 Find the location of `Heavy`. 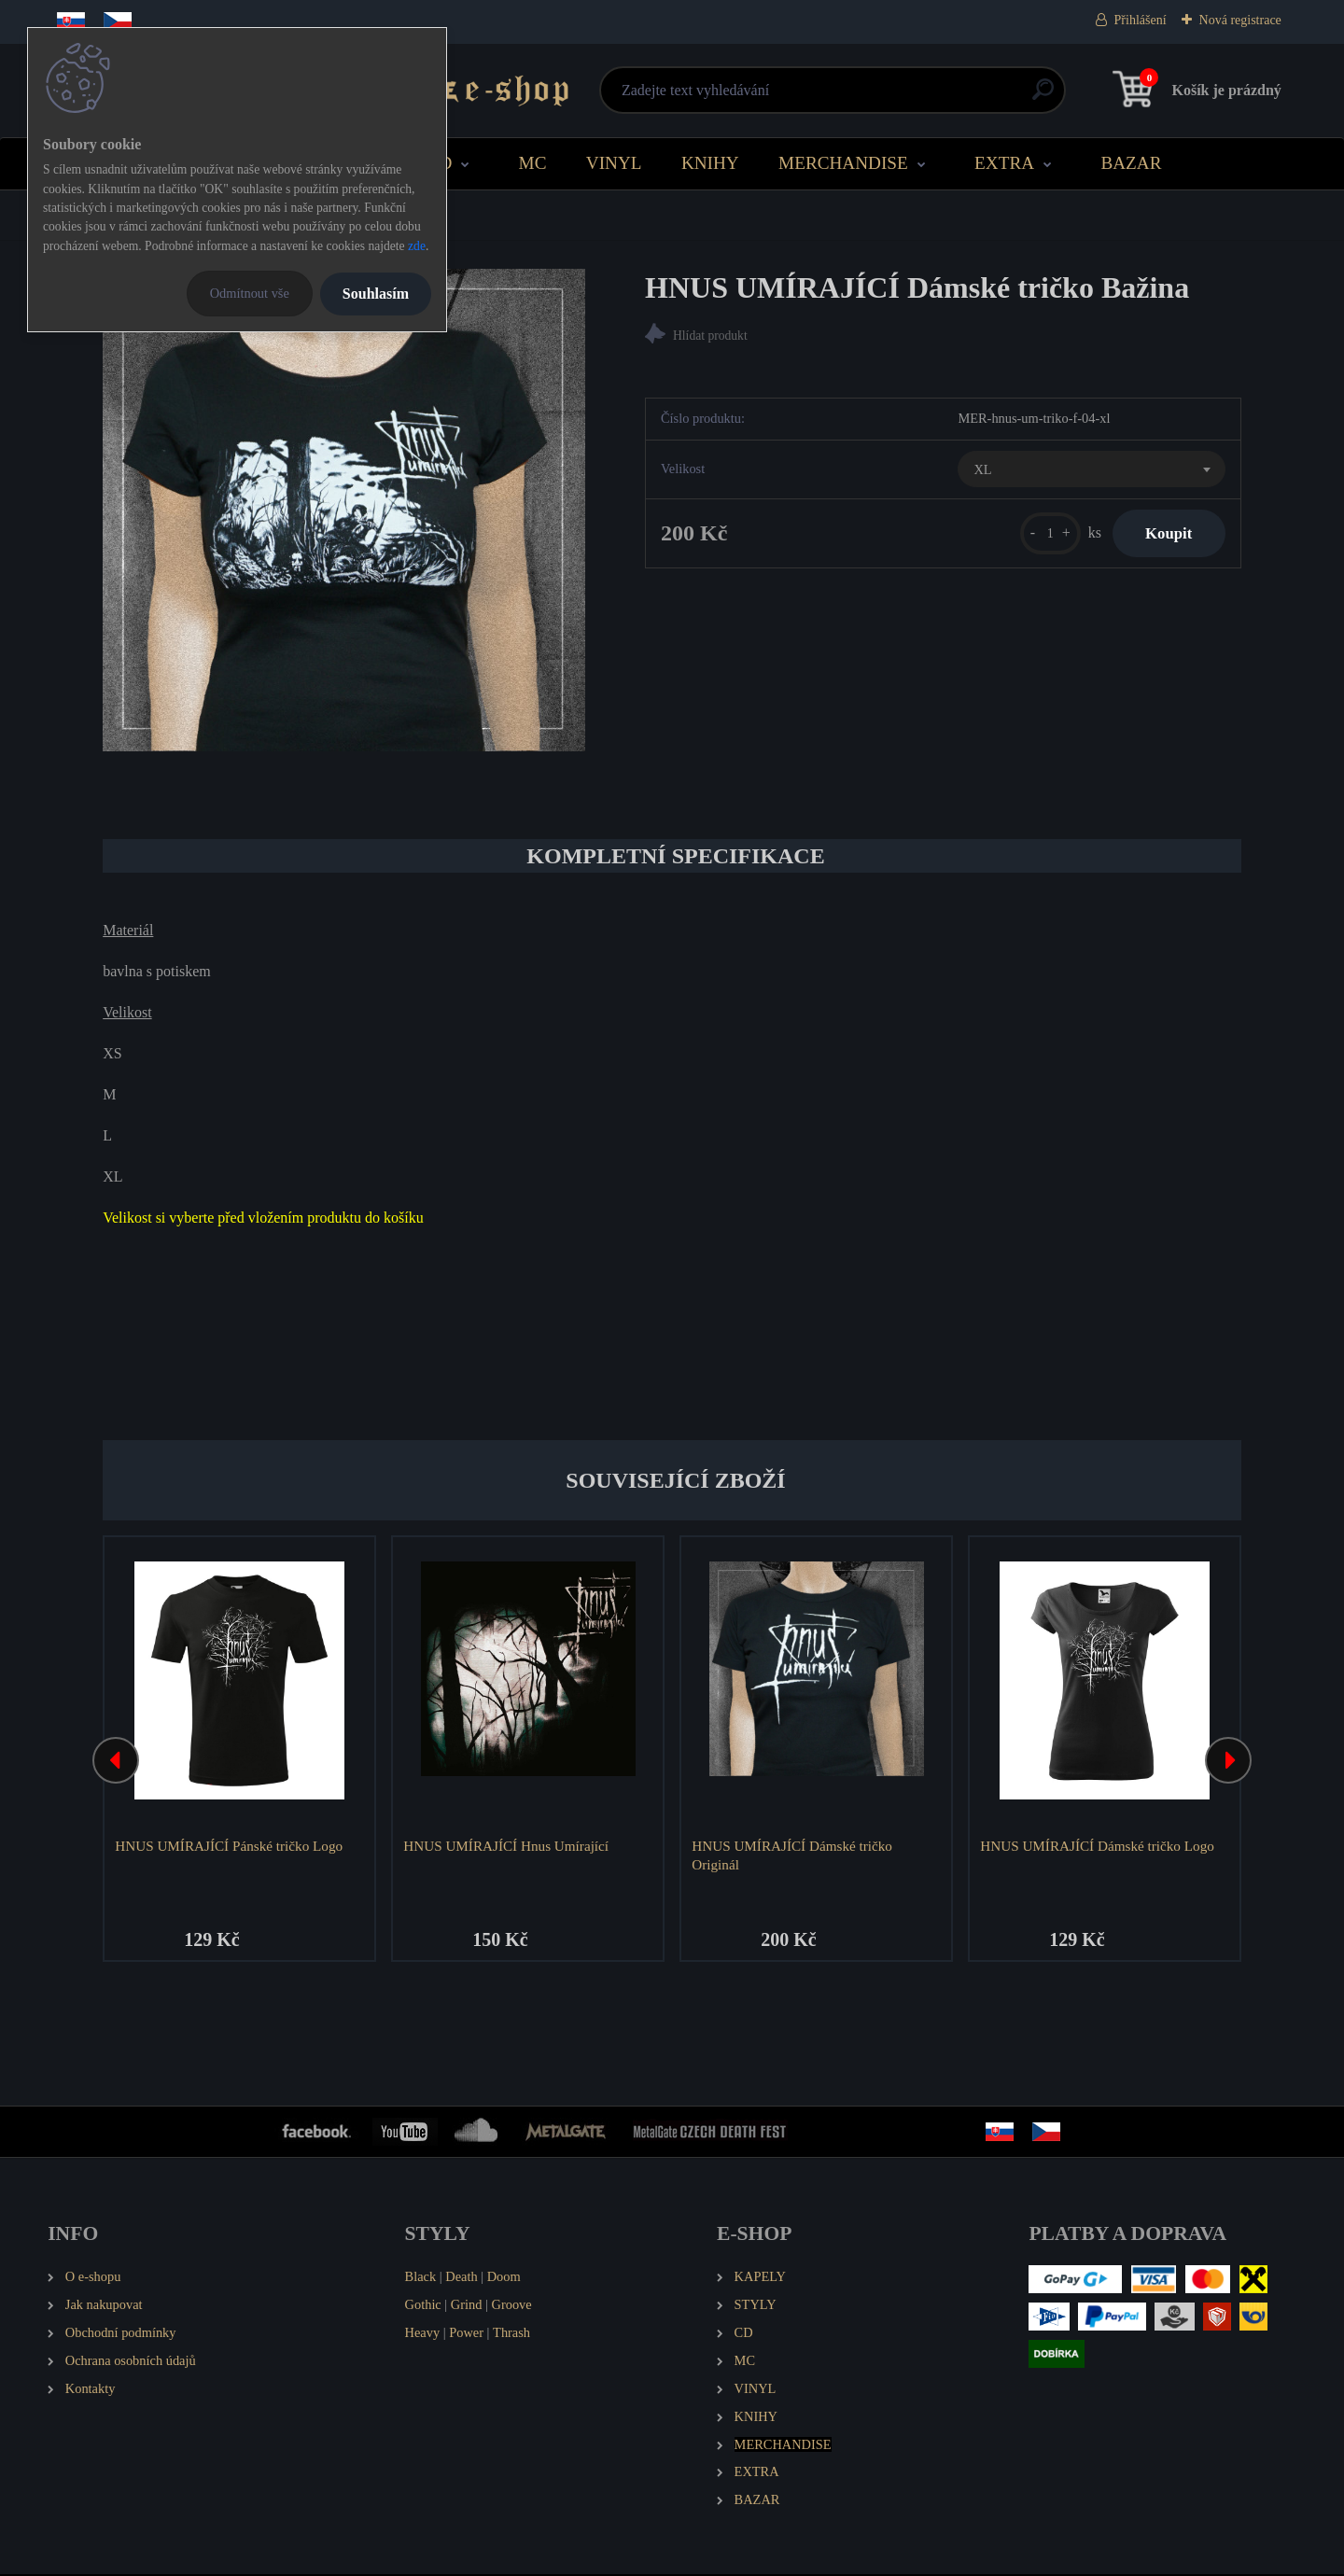

Heavy is located at coordinates (423, 2334).